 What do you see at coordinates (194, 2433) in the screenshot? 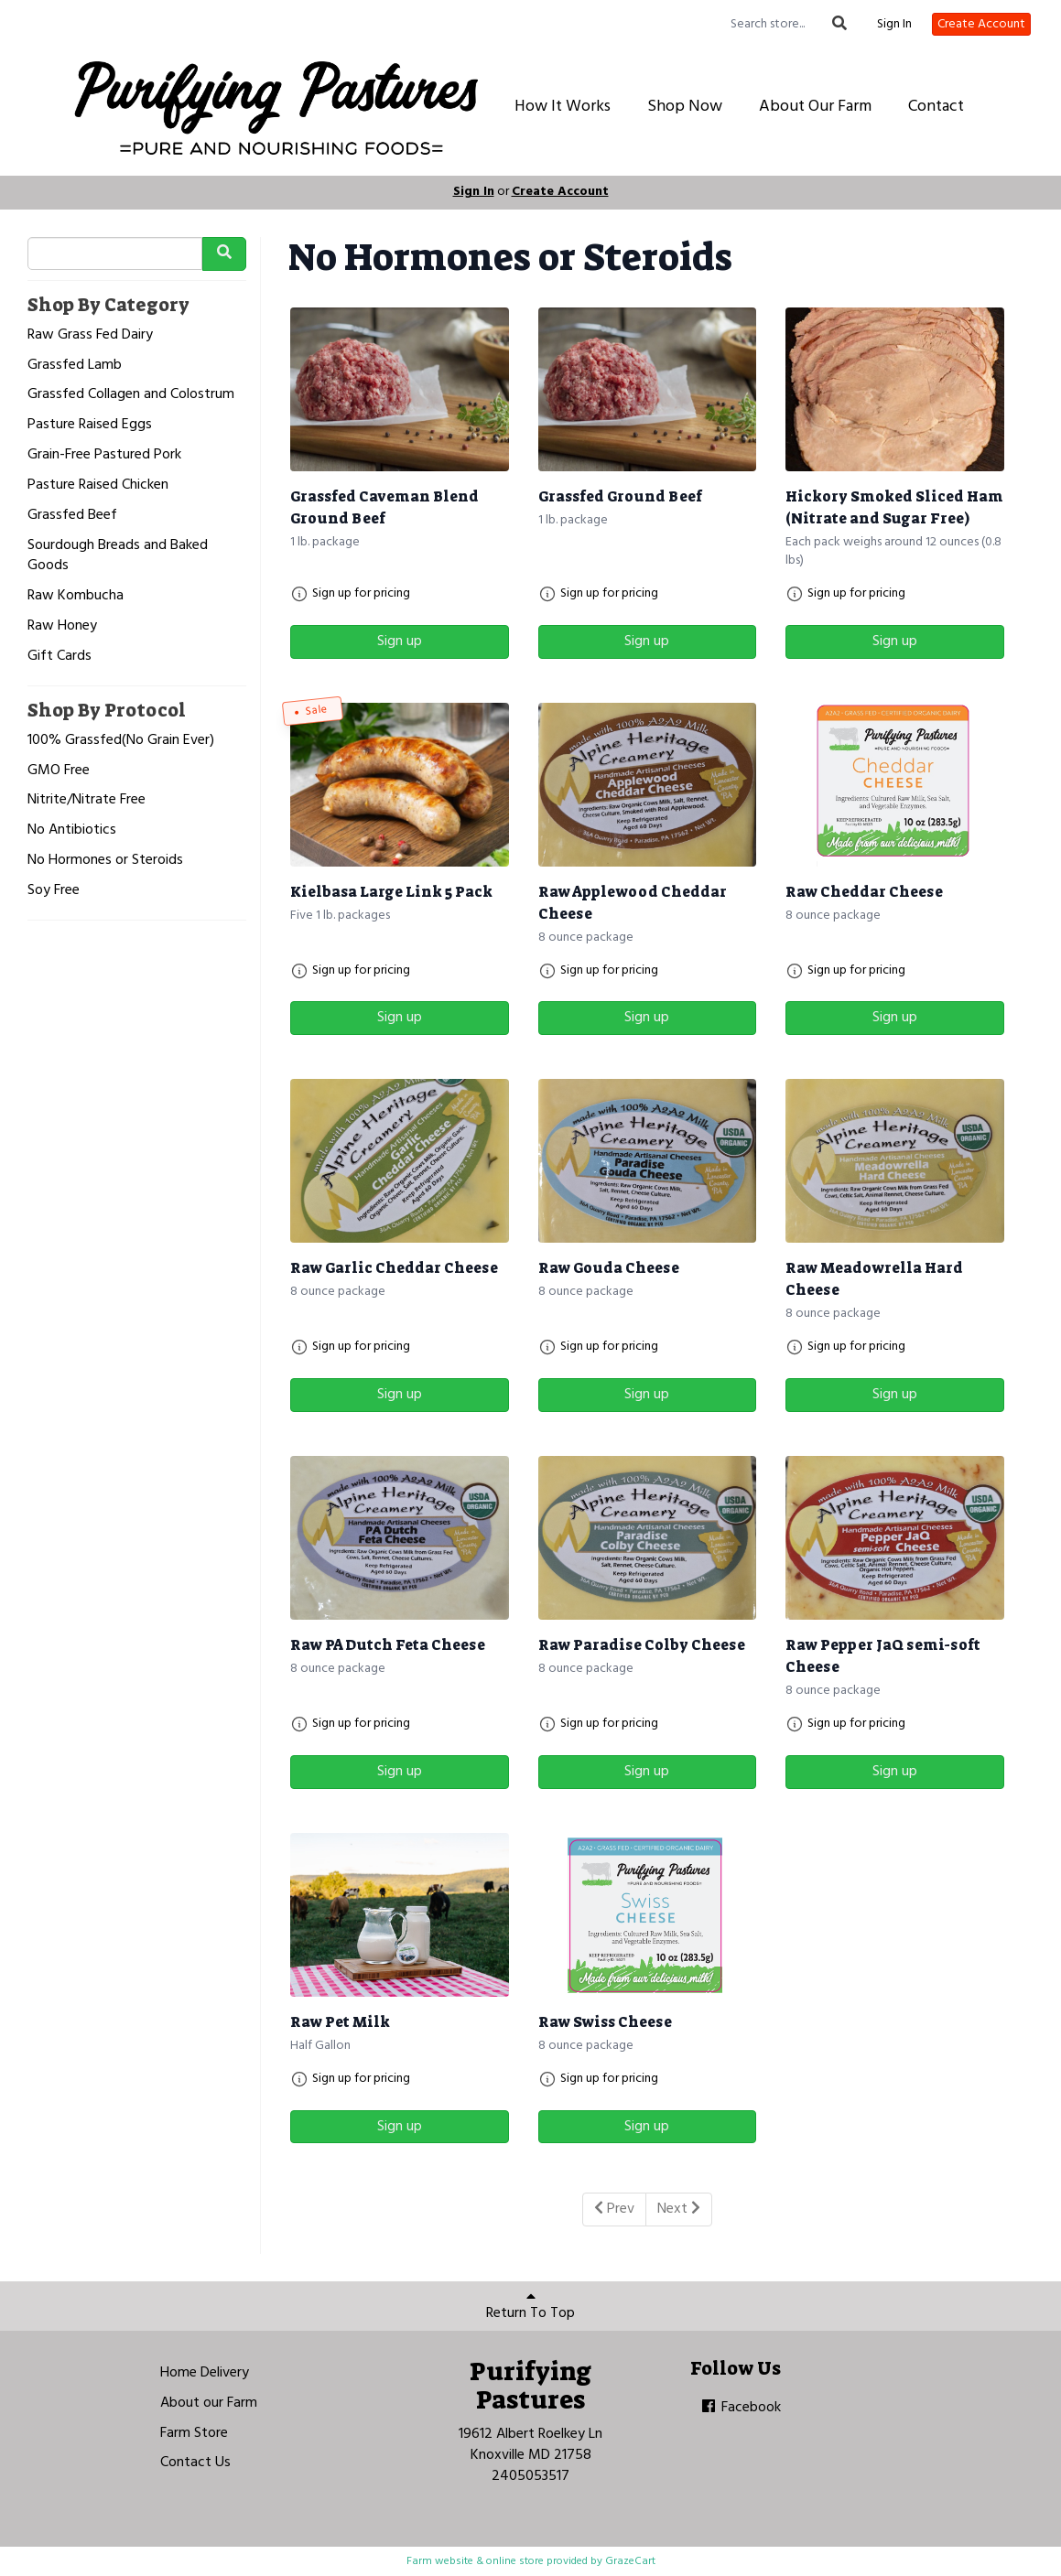
I see `Farm Store` at bounding box center [194, 2433].